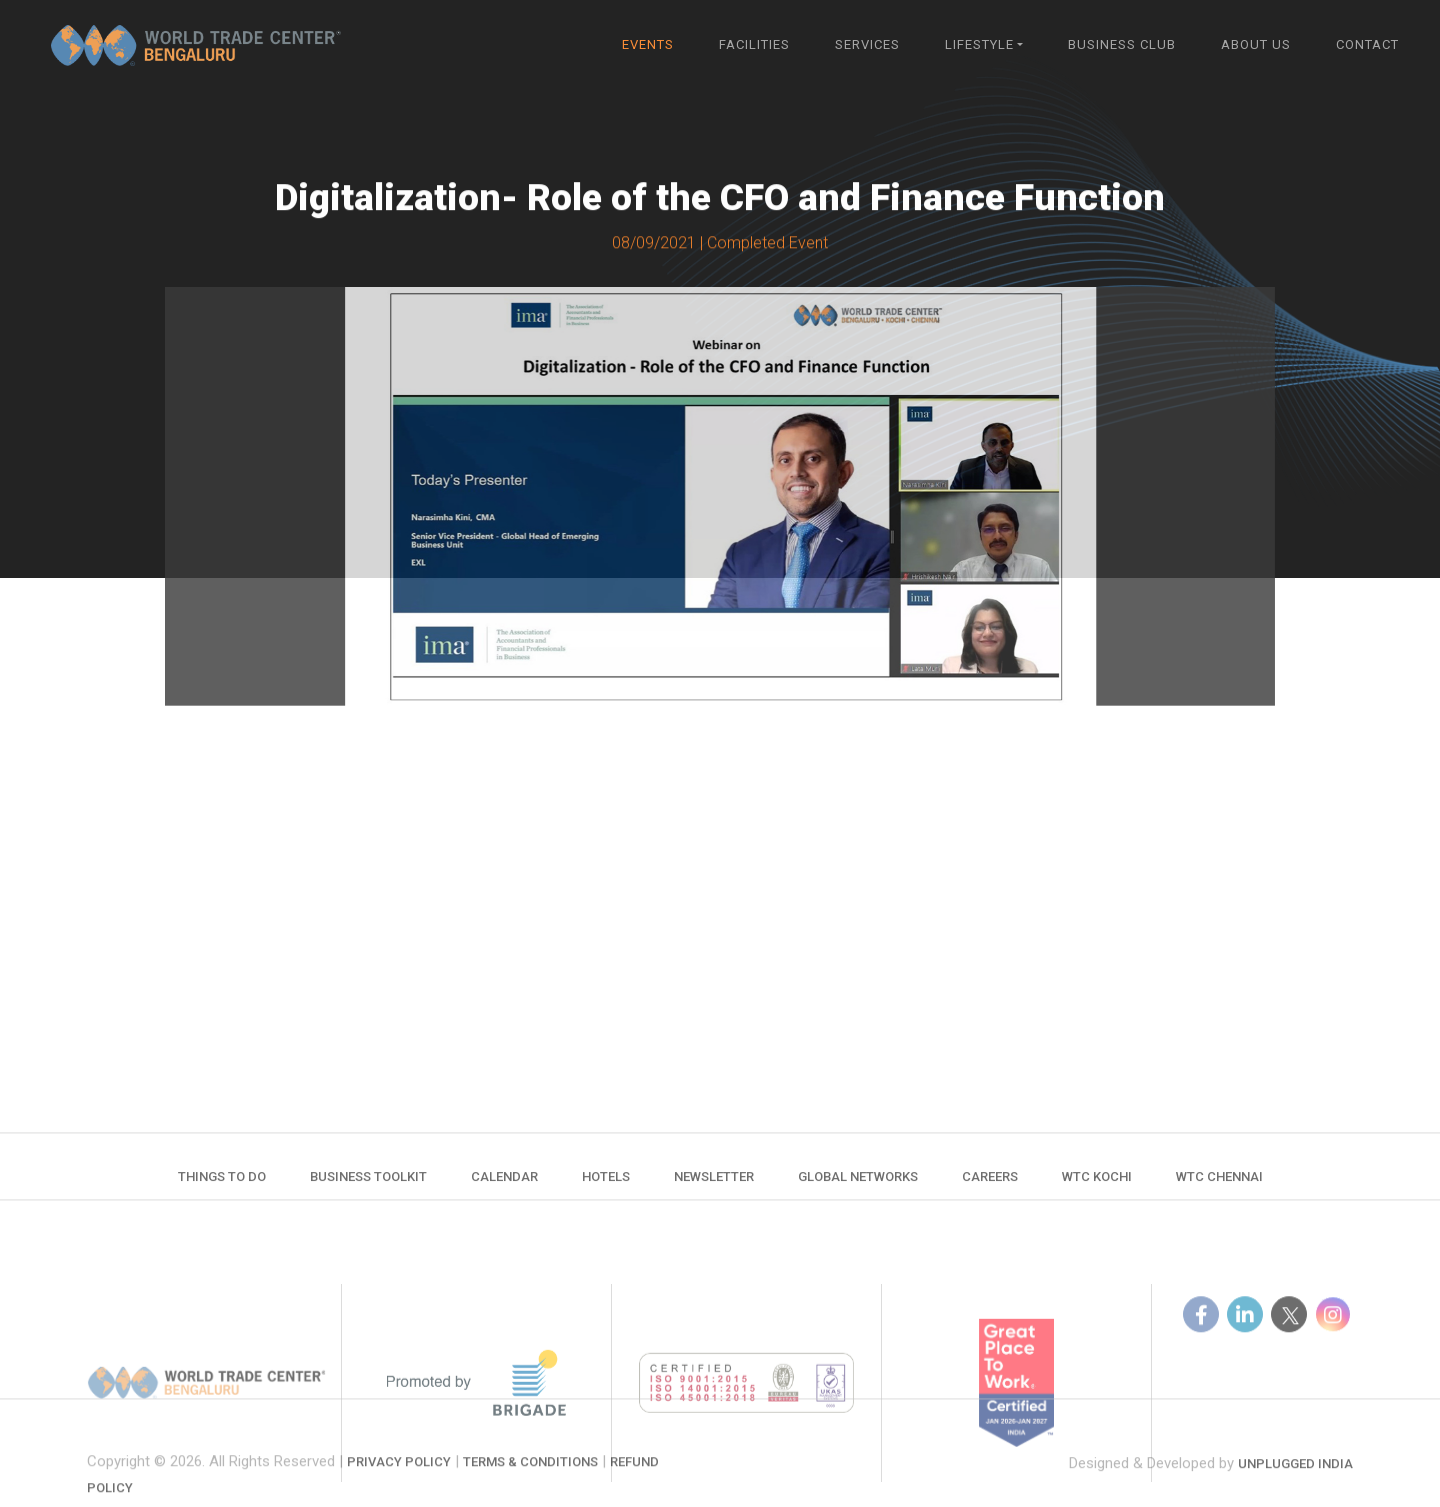  What do you see at coordinates (504, 1187) in the screenshot?
I see `Calendar` at bounding box center [504, 1187].